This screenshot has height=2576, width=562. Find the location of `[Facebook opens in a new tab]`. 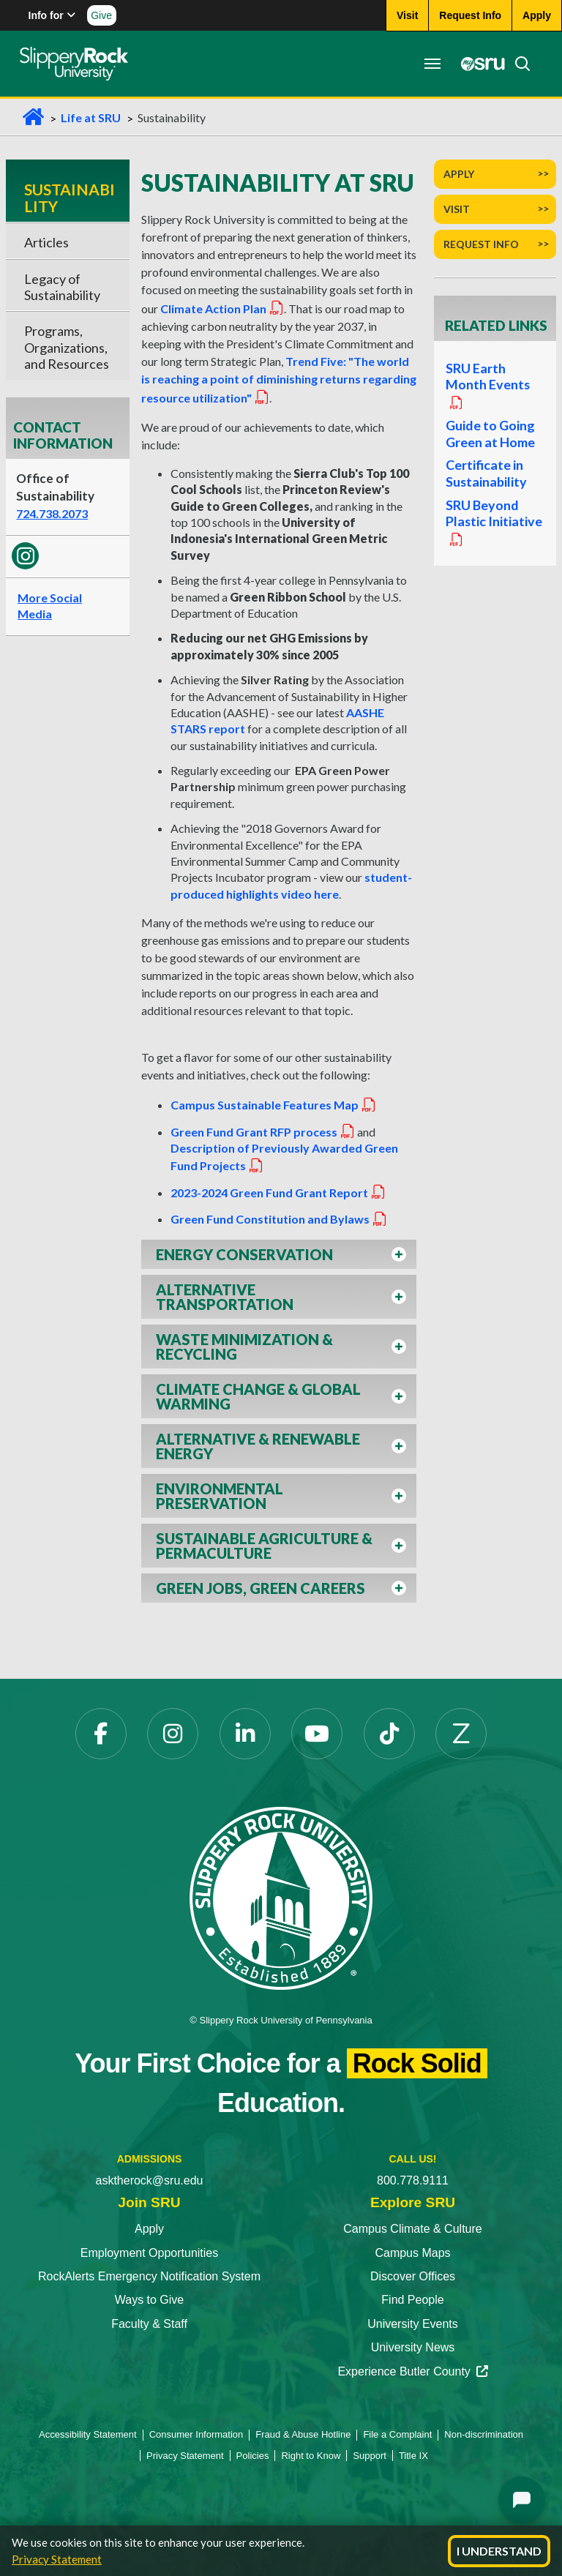

[Facebook opens in a new tab] is located at coordinates (101, 1733).